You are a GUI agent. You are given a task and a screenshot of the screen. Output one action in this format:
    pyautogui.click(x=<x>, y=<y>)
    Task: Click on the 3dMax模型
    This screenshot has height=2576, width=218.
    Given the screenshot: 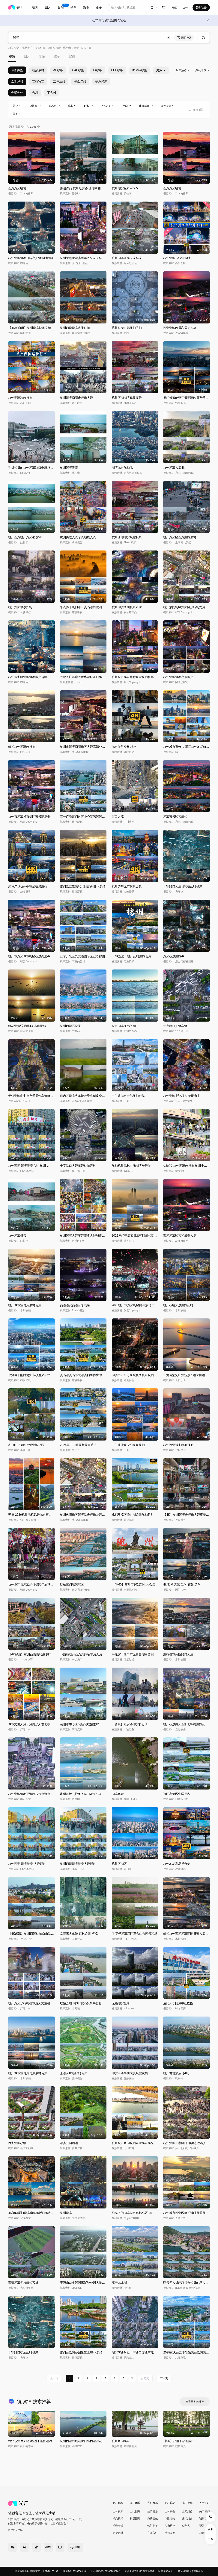 What is the action you would take?
    pyautogui.click(x=139, y=70)
    